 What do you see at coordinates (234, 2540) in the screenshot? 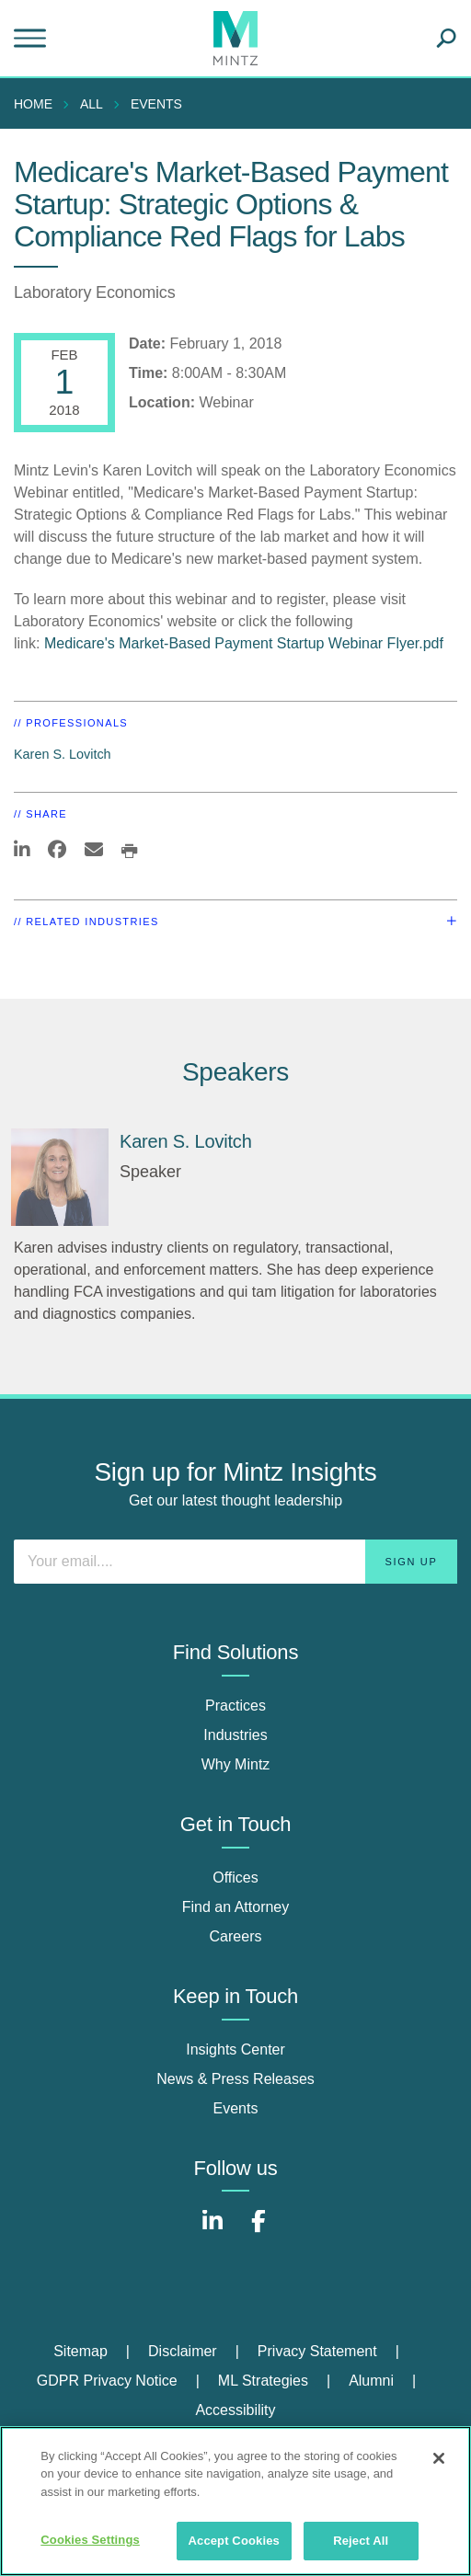
I see `Accept Cookies` at bounding box center [234, 2540].